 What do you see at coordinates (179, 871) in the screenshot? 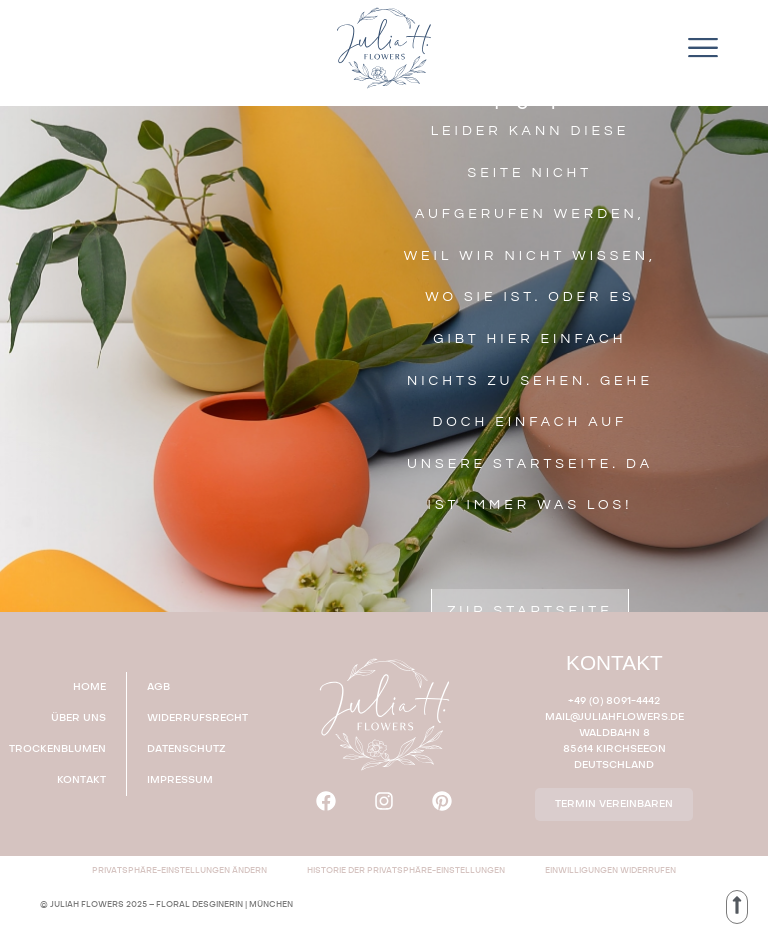
I see `Privatsphäre-Einstellungen ändern` at bounding box center [179, 871].